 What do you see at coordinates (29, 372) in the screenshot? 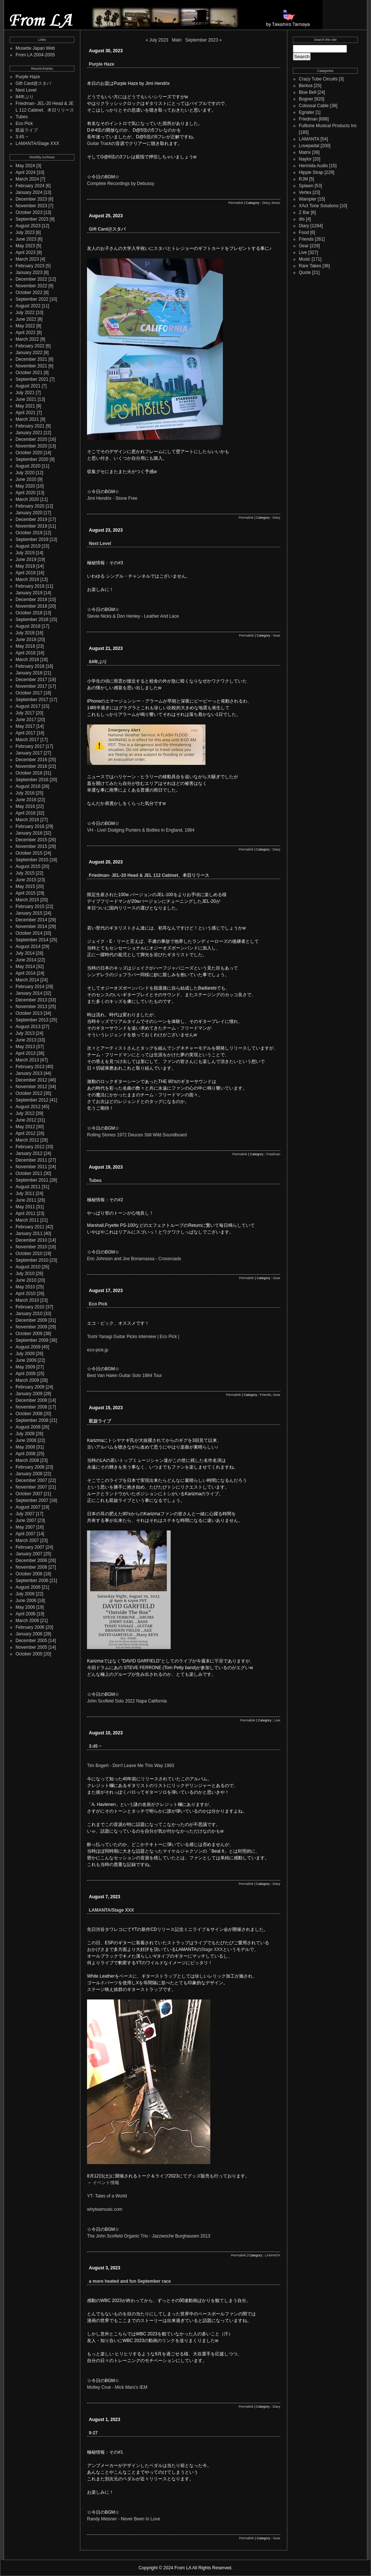
I see `October 2021` at bounding box center [29, 372].